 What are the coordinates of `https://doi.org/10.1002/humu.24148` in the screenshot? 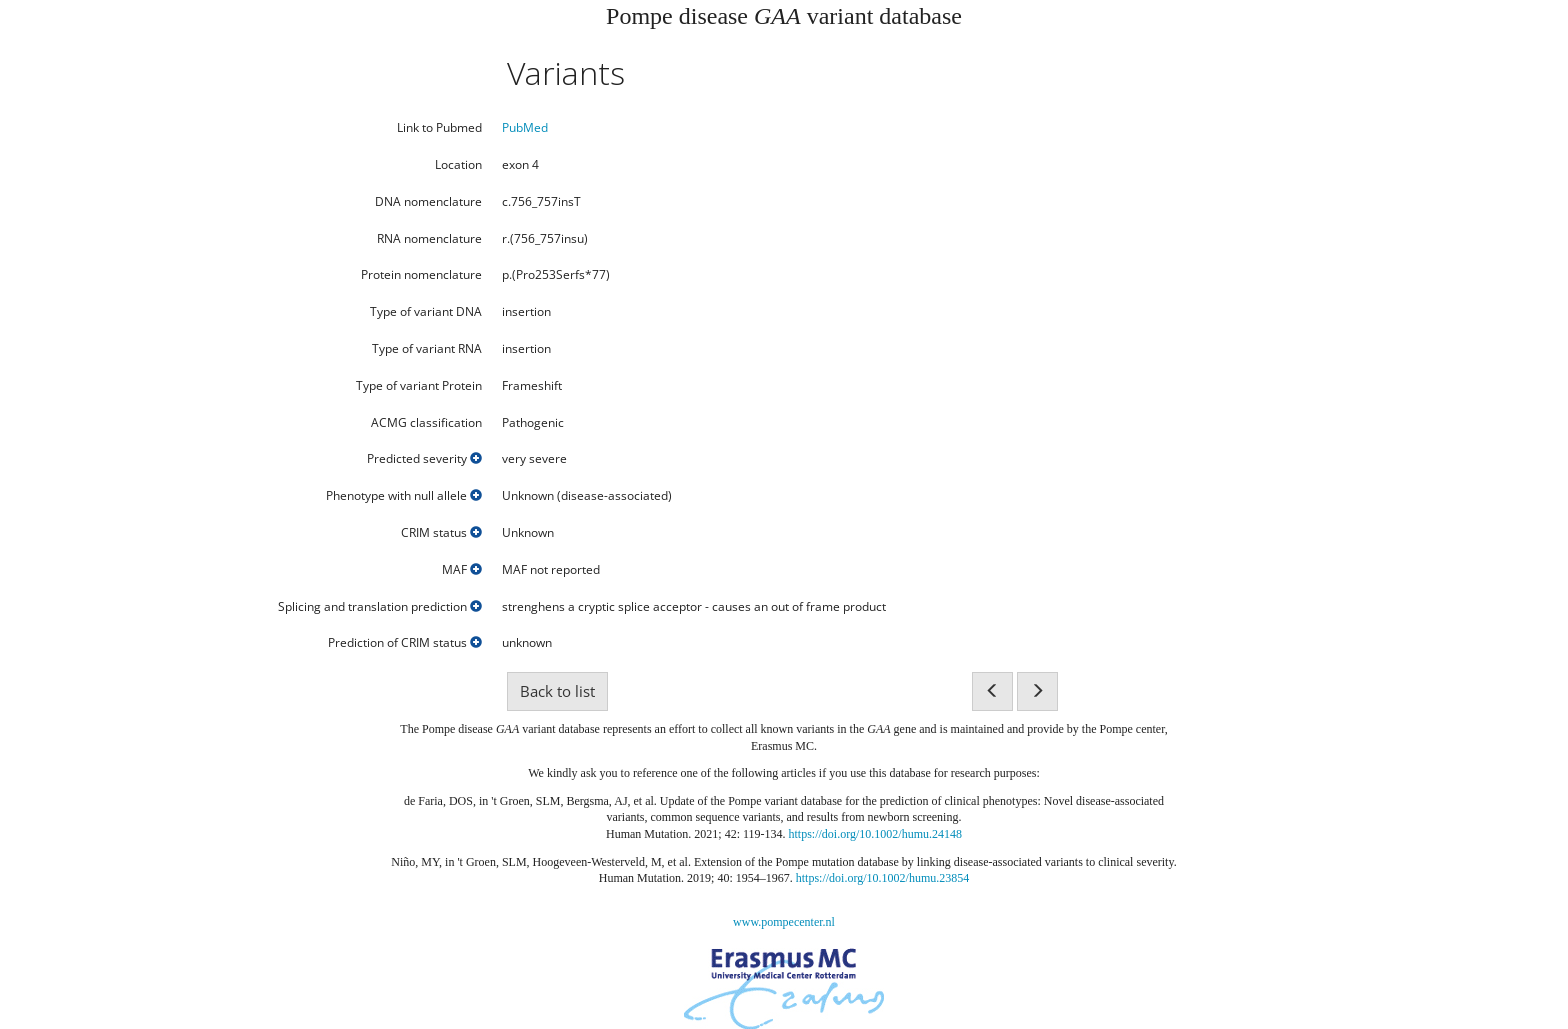 It's located at (875, 834).